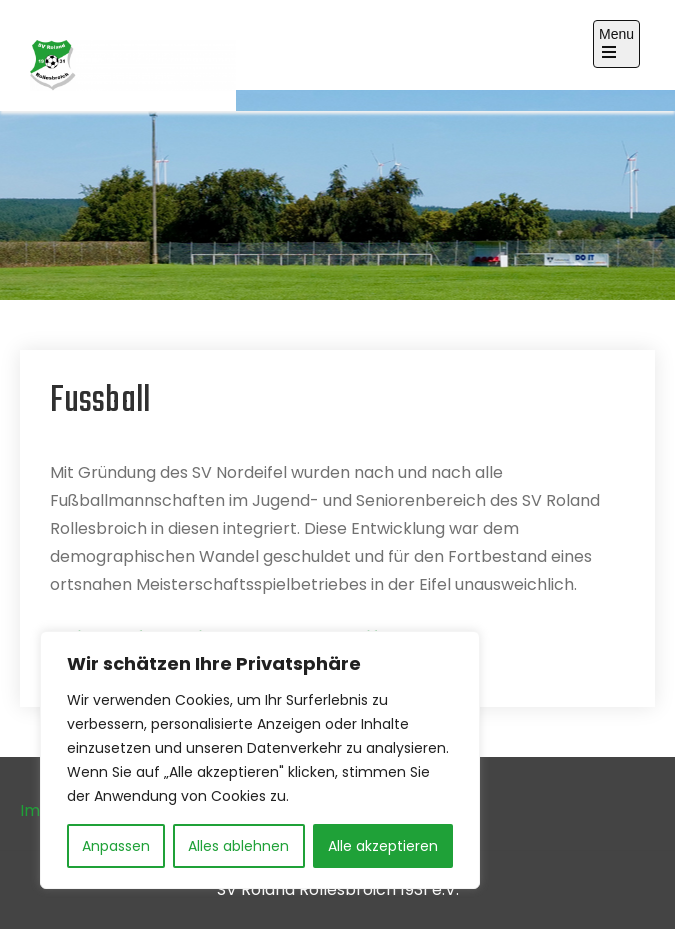 This screenshot has width=675, height=929. I want to click on Alle akzeptieren, so click(383, 846).